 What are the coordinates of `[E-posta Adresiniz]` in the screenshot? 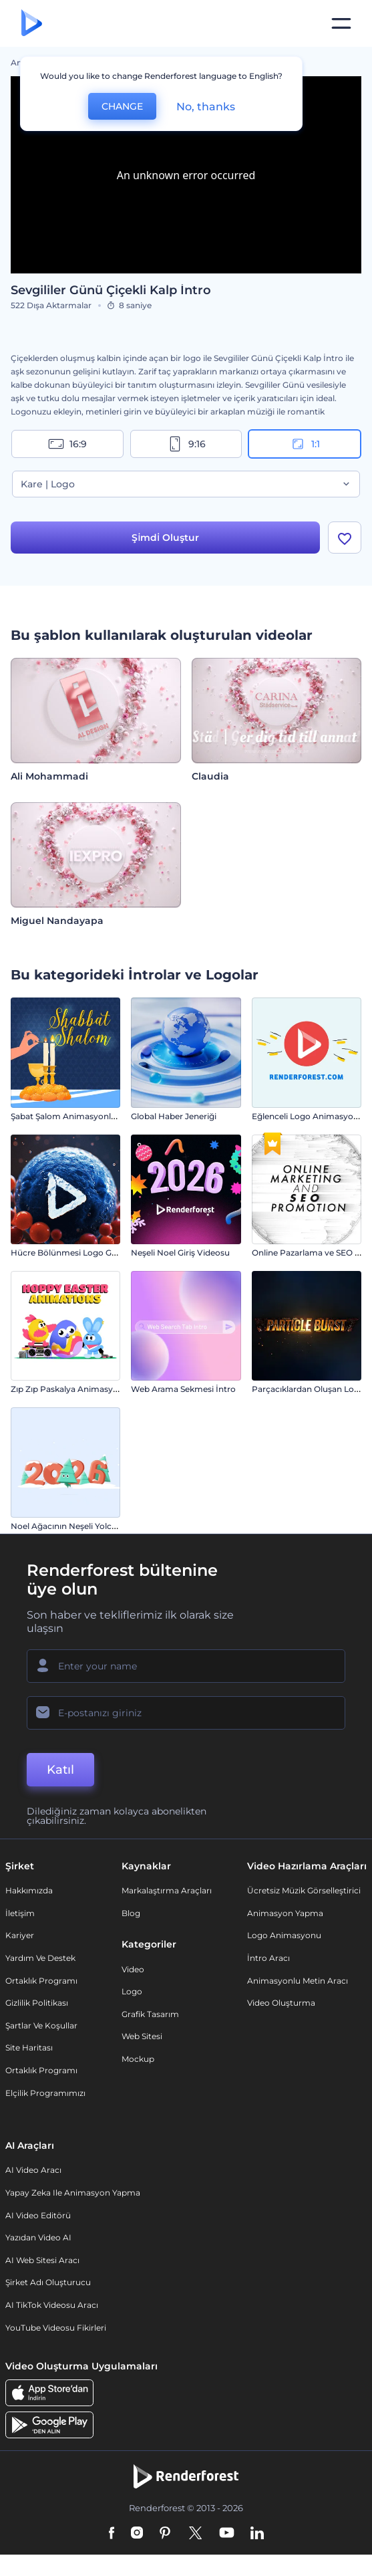 It's located at (186, 1713).